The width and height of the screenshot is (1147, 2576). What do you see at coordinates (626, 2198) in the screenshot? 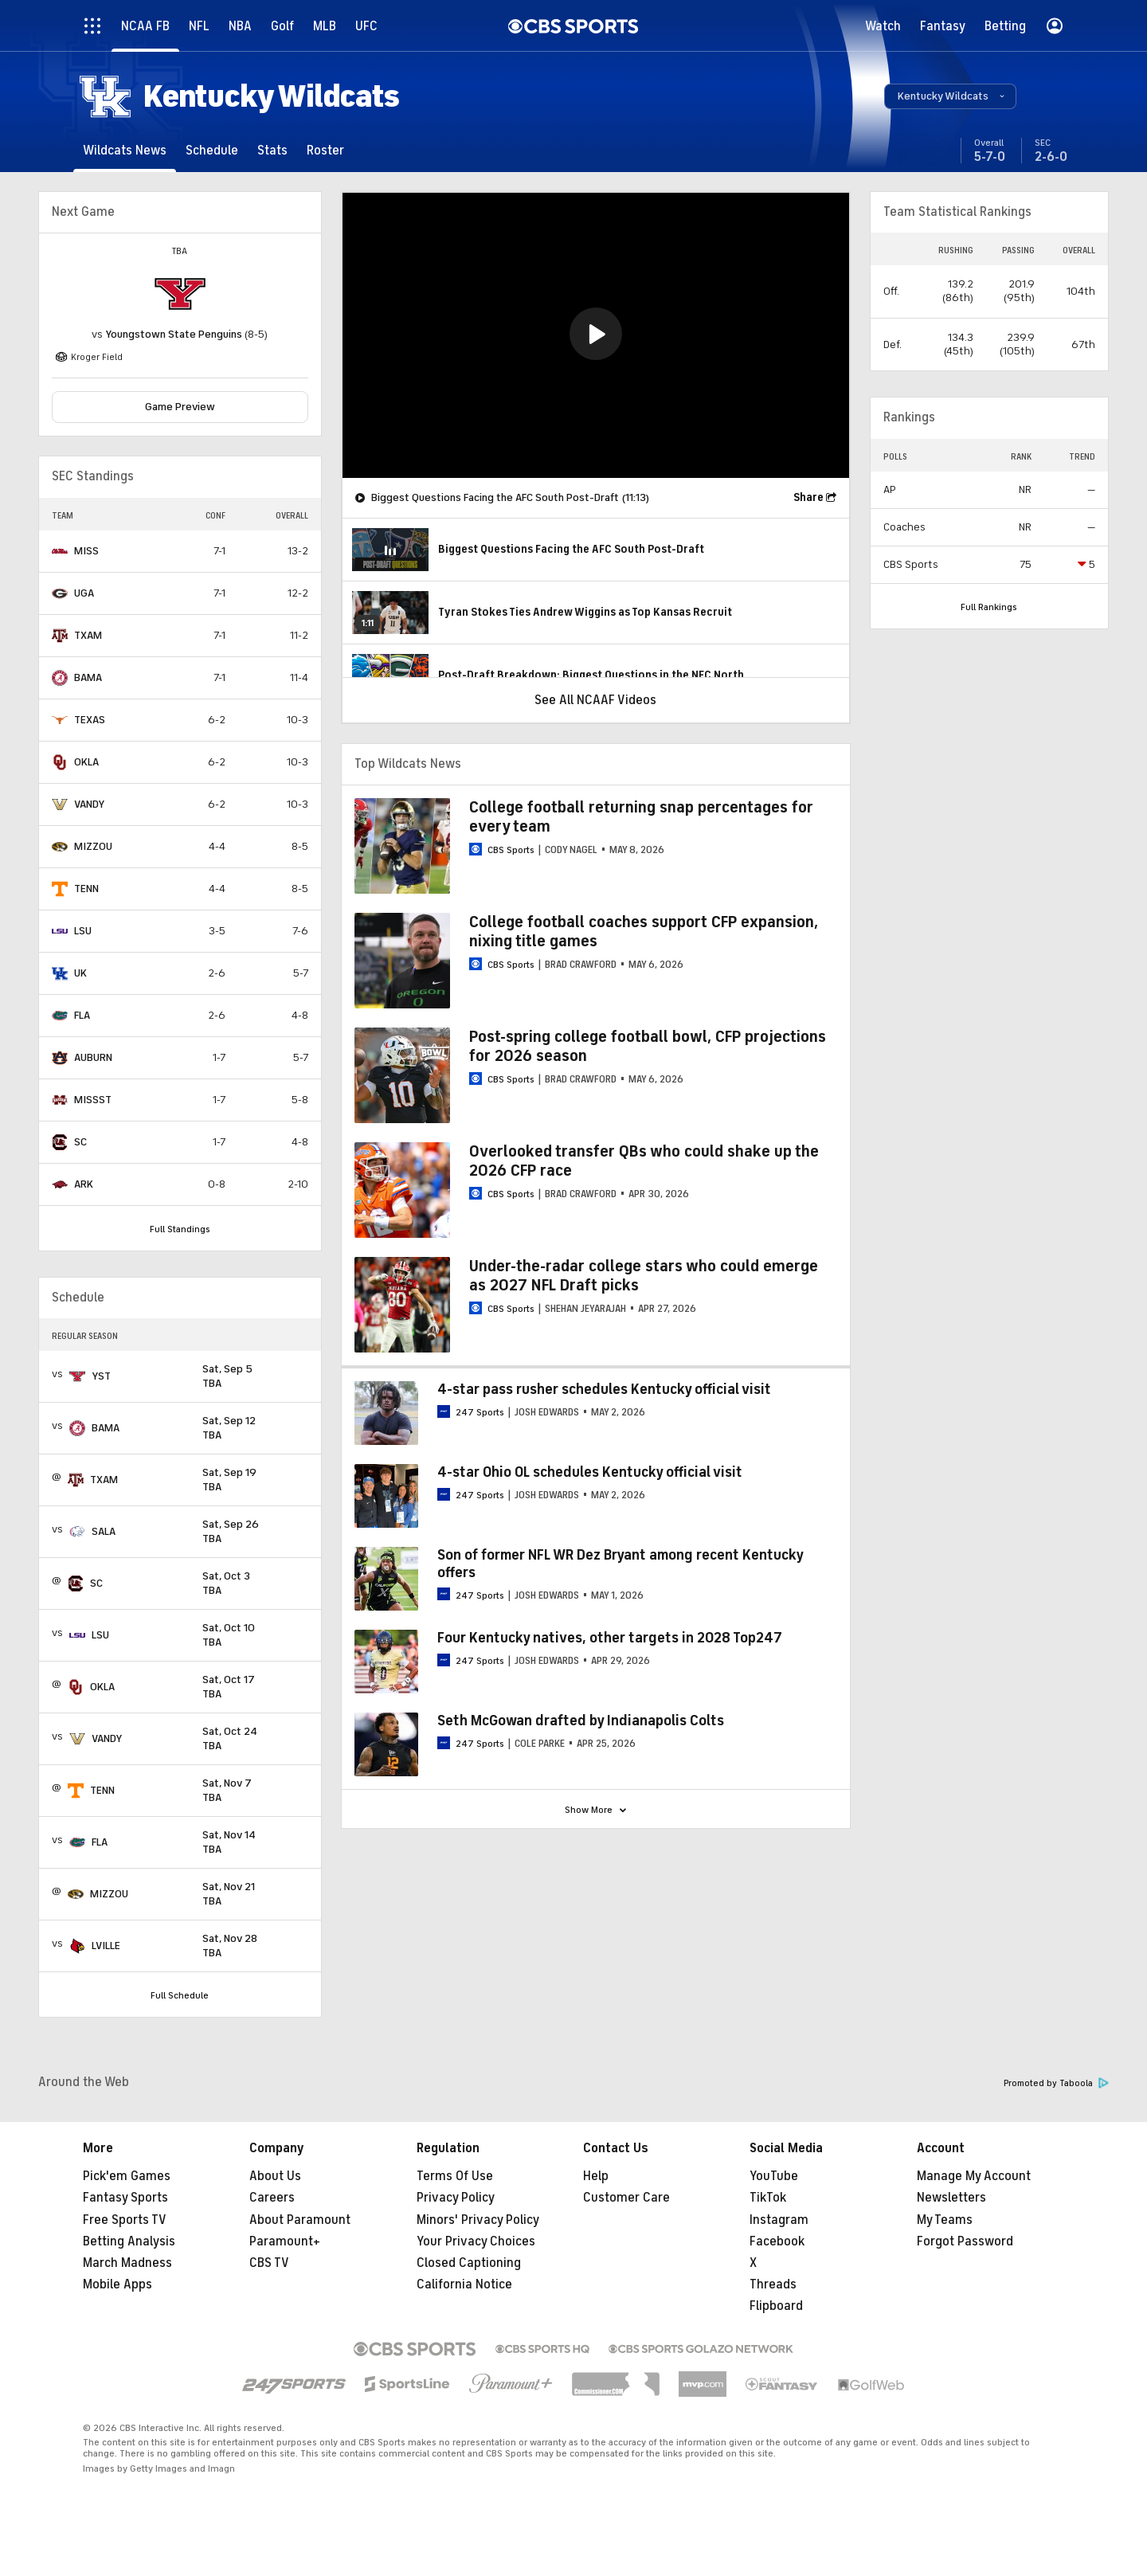
I see `Customer Care` at bounding box center [626, 2198].